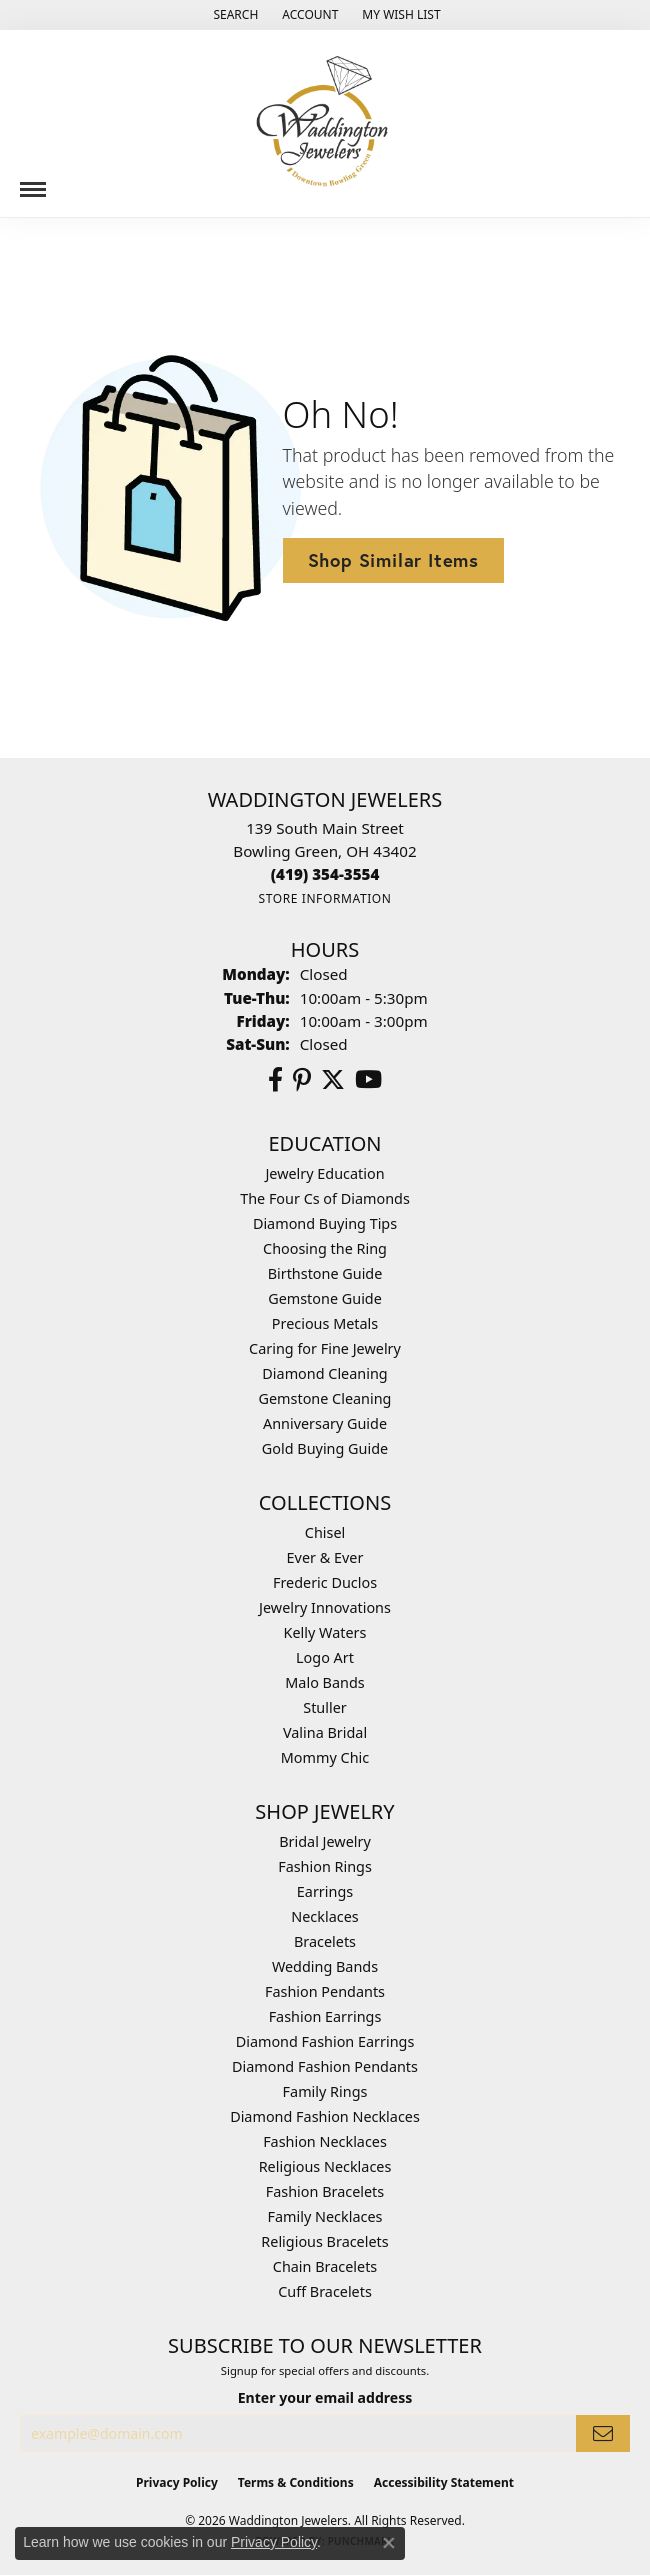 The height and width of the screenshot is (2575, 650). I want to click on [Visit us on Facebook (opens in new tab)], so click(275, 1080).